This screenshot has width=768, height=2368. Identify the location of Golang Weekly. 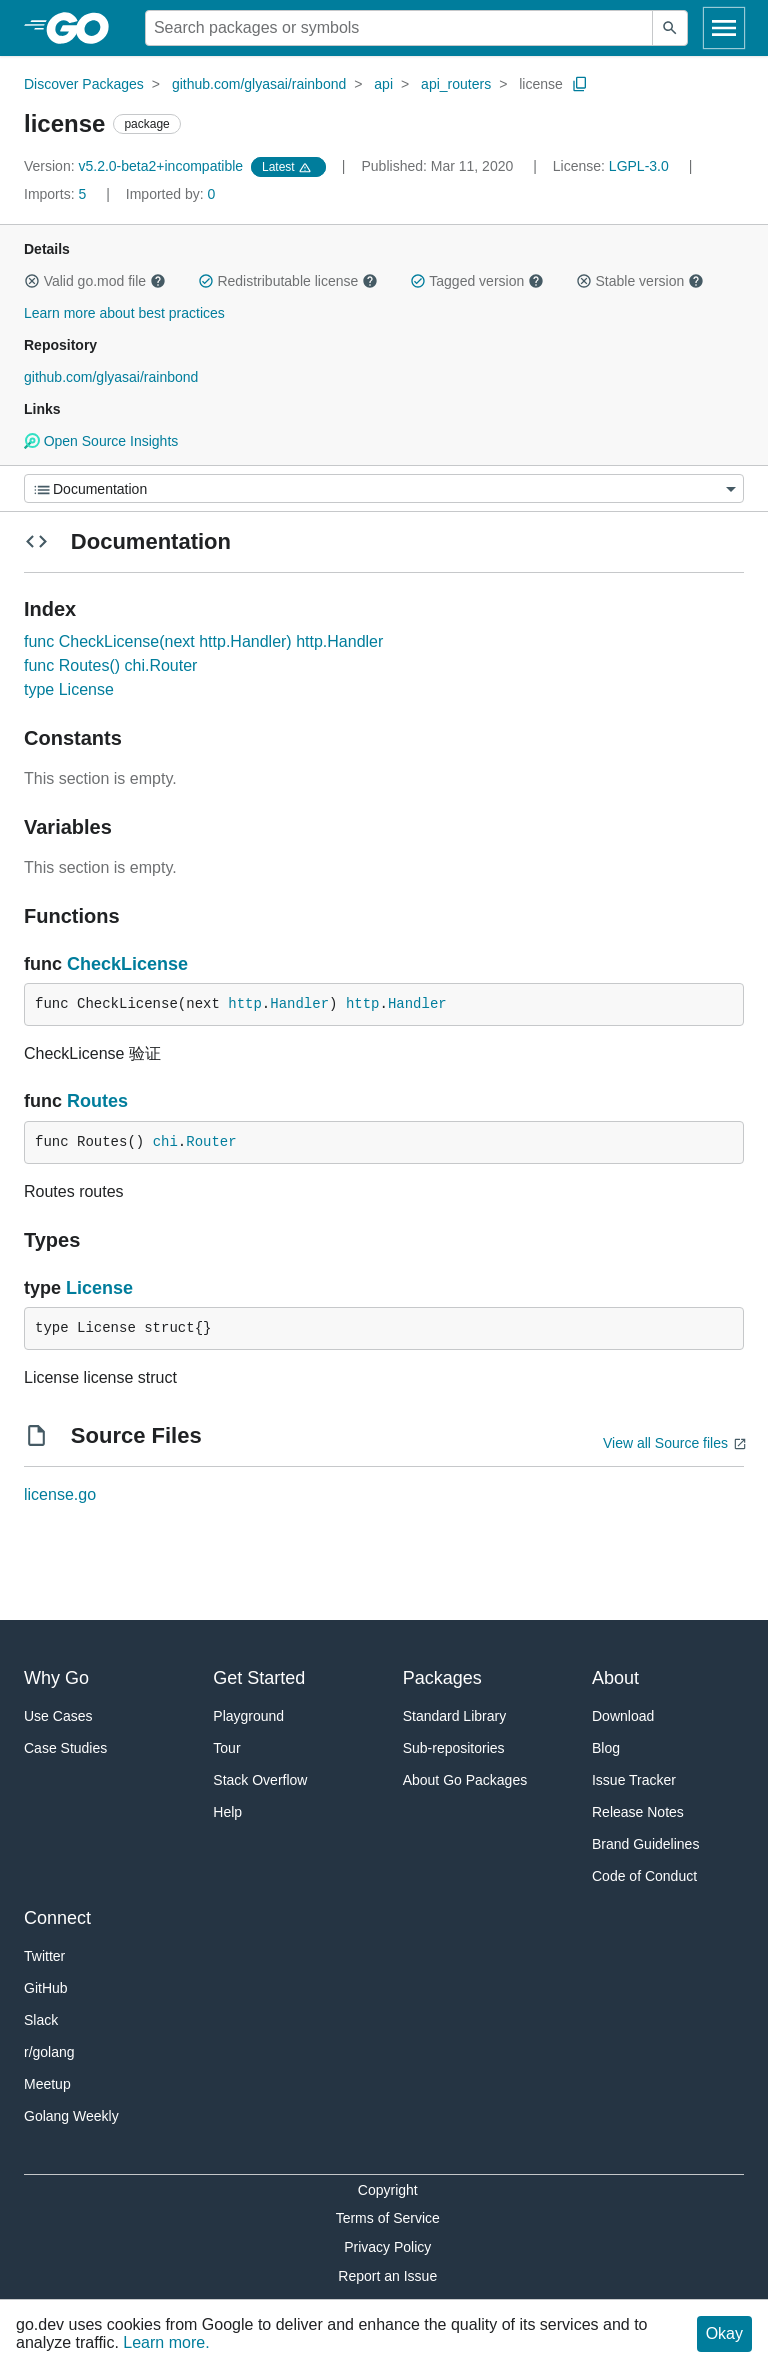
(71, 2116).